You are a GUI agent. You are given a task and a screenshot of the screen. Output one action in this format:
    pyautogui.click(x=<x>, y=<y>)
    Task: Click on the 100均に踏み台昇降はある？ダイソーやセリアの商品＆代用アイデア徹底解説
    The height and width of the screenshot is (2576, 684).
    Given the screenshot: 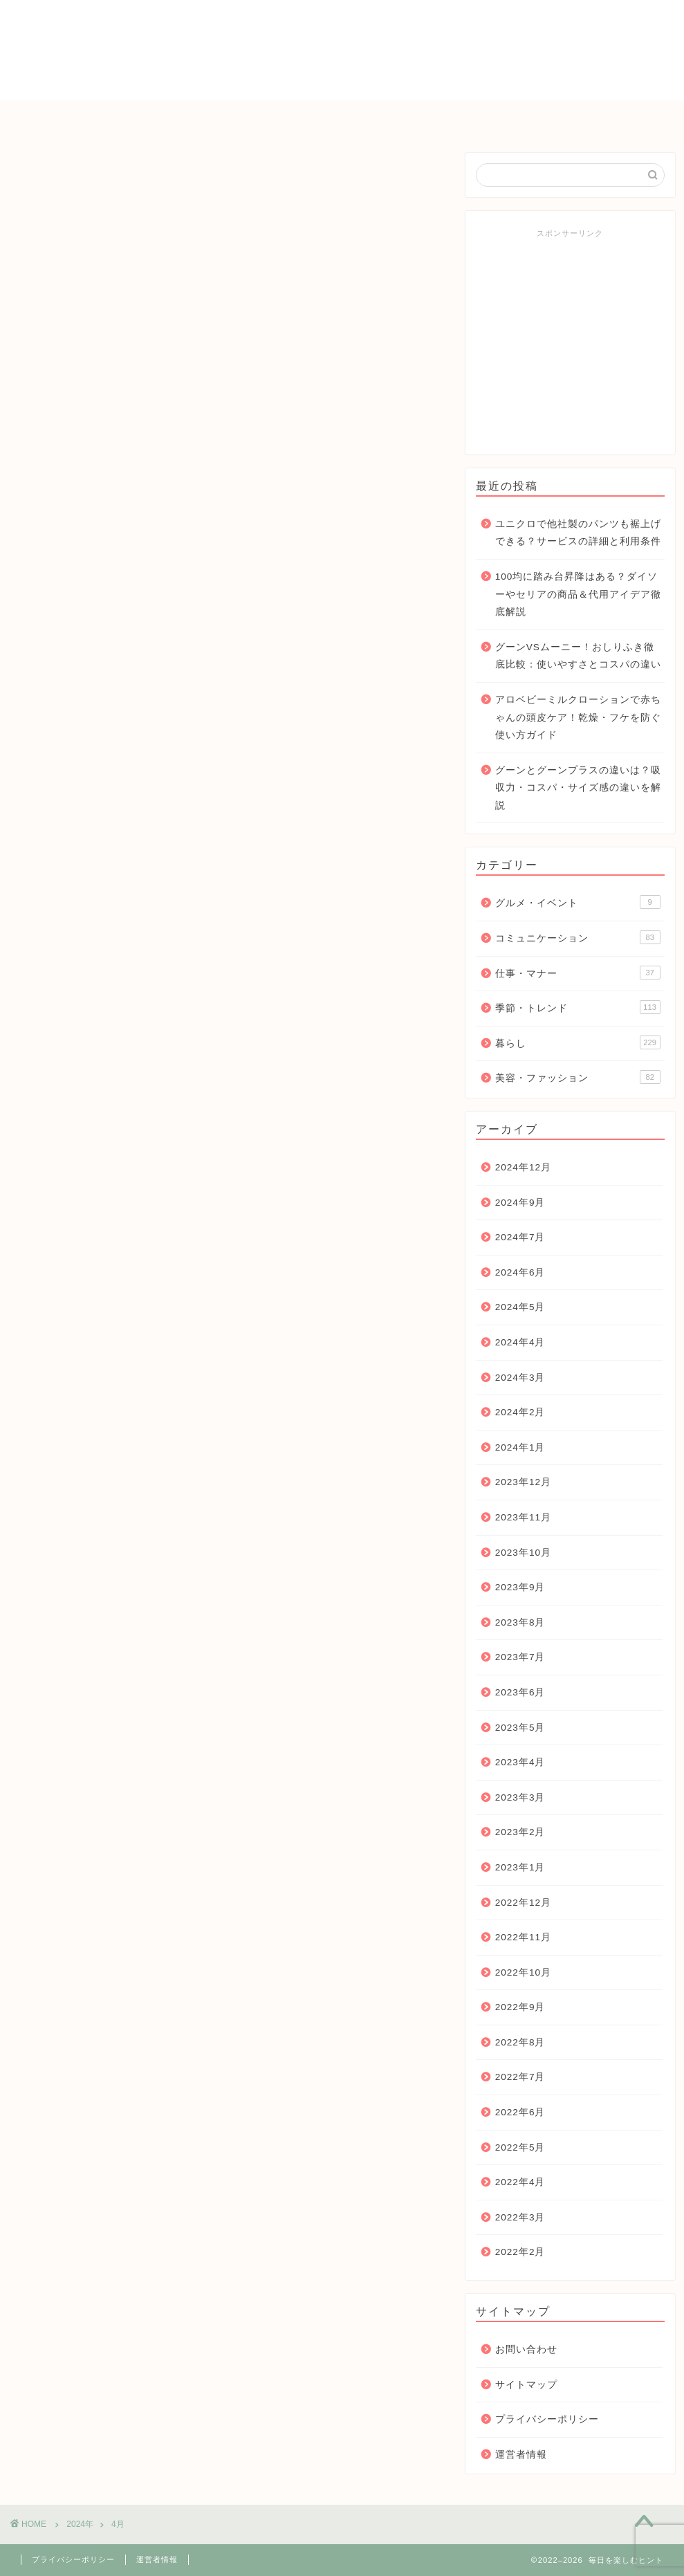 What is the action you would take?
    pyautogui.click(x=578, y=594)
    